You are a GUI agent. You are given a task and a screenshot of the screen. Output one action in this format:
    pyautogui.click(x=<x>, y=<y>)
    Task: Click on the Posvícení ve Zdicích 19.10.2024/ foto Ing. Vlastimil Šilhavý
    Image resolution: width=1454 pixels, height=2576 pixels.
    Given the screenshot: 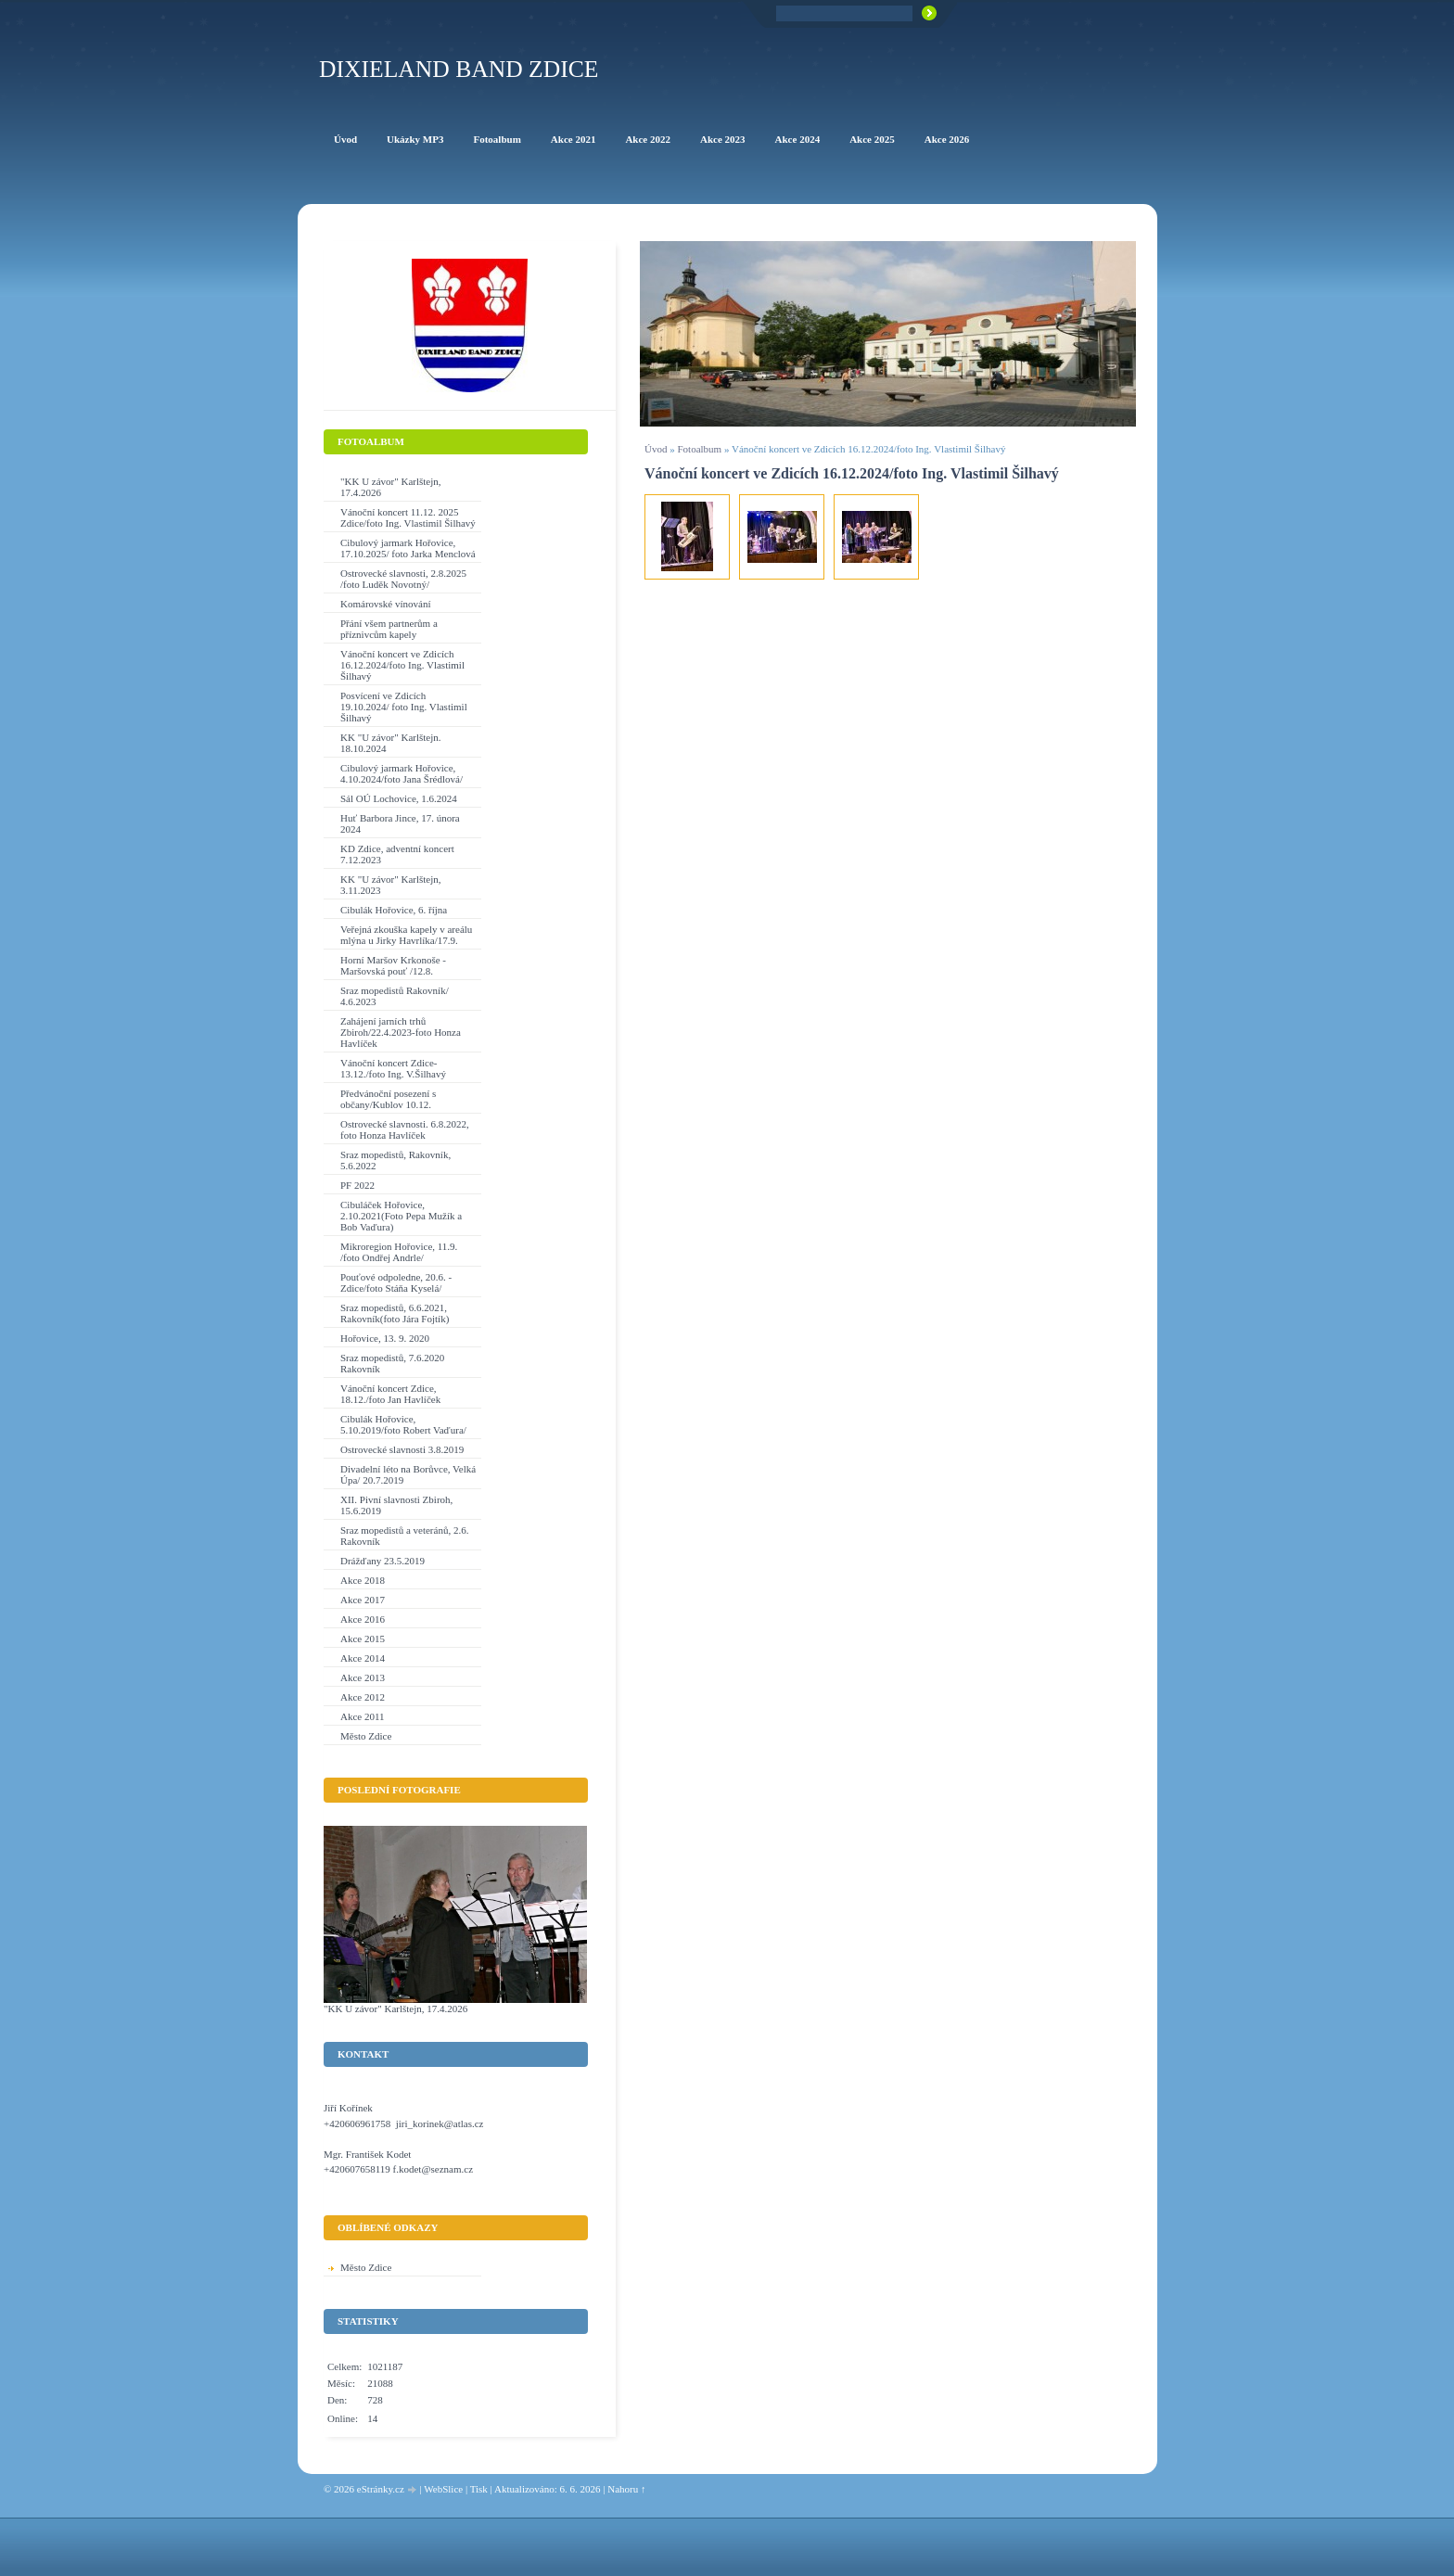 What is the action you would take?
    pyautogui.click(x=403, y=706)
    